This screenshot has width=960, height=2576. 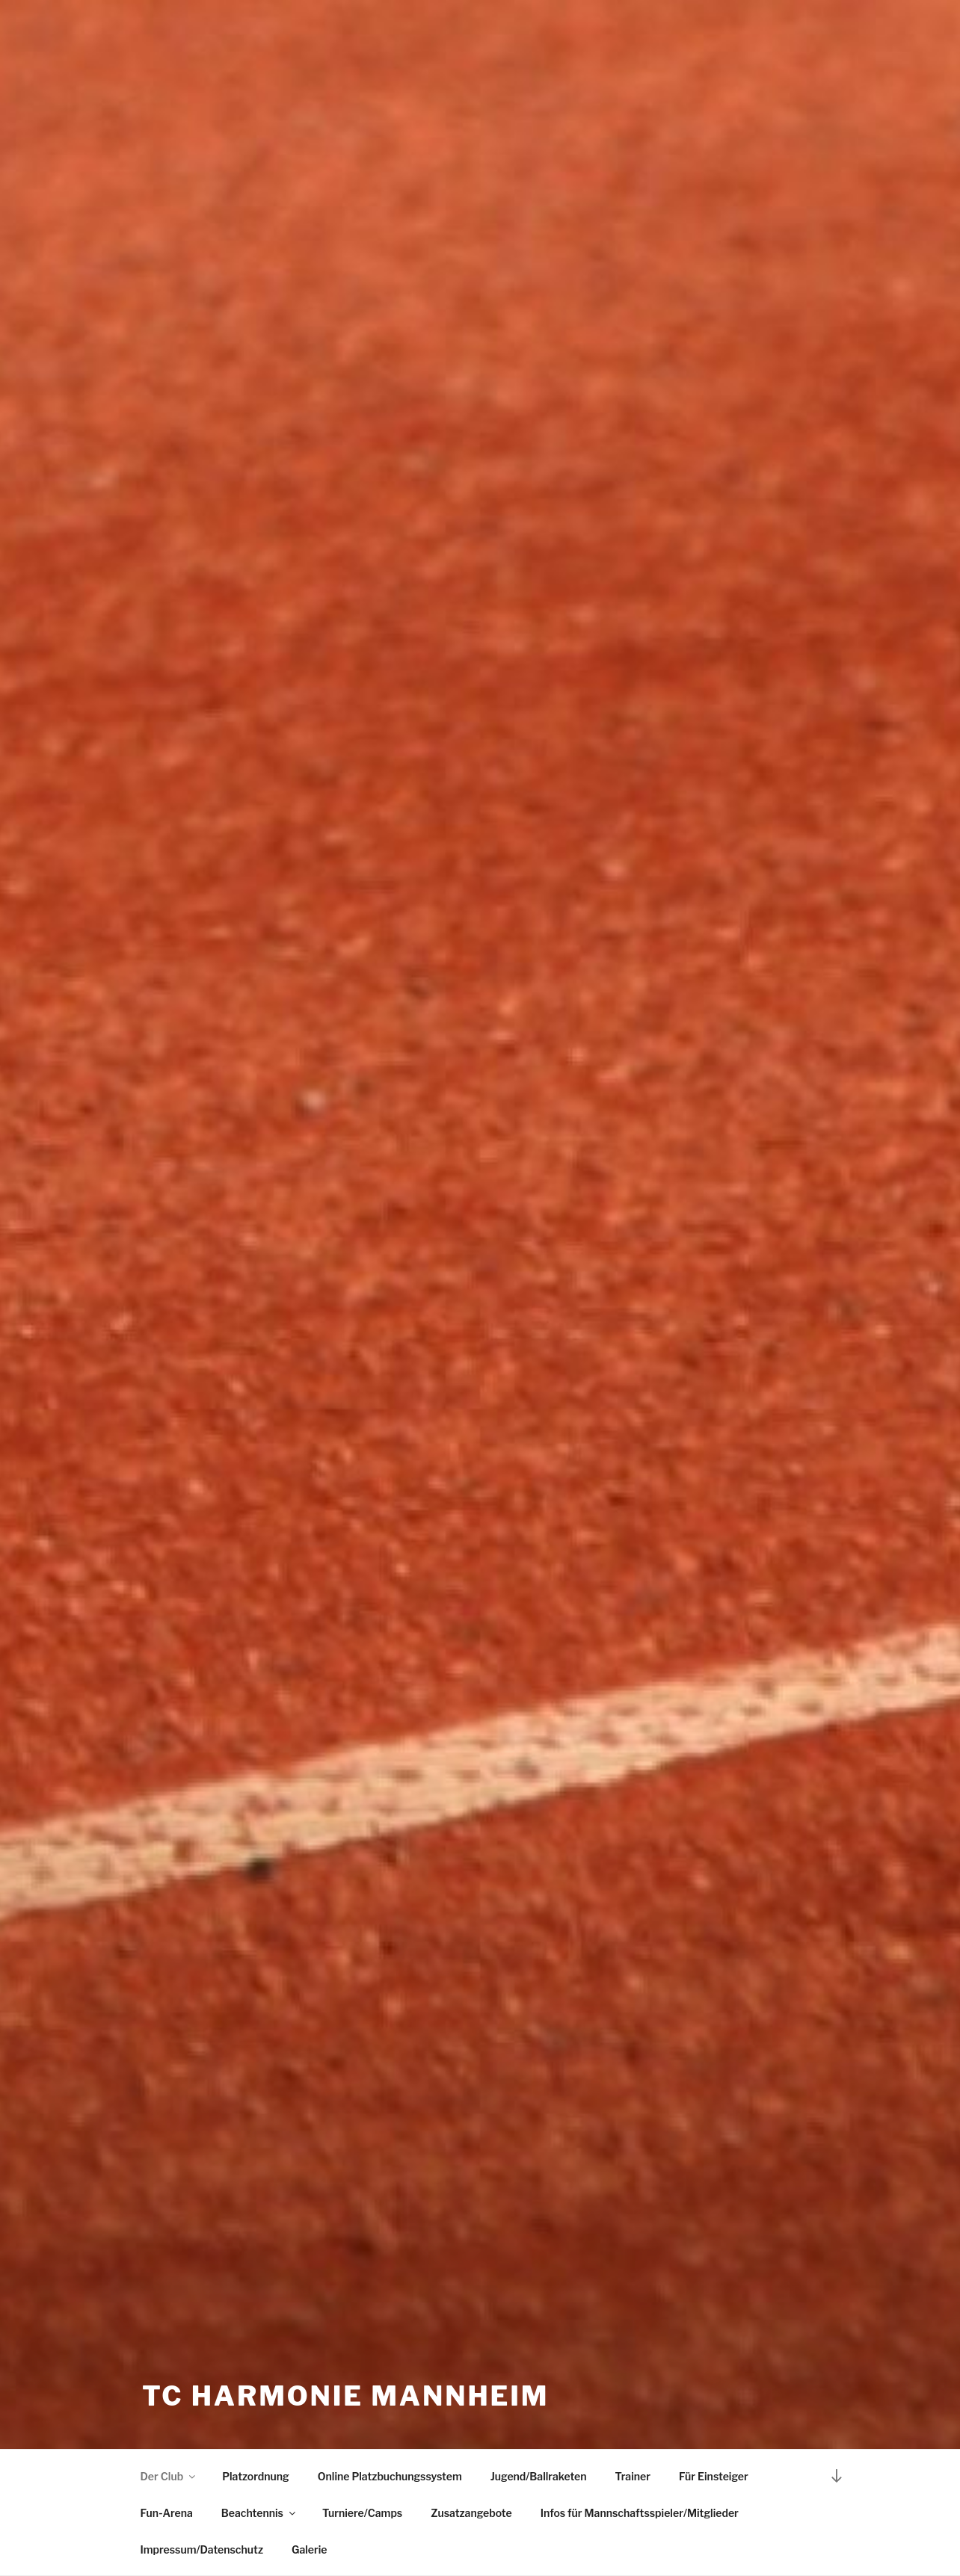 I want to click on Beachtennis, so click(x=259, y=2512).